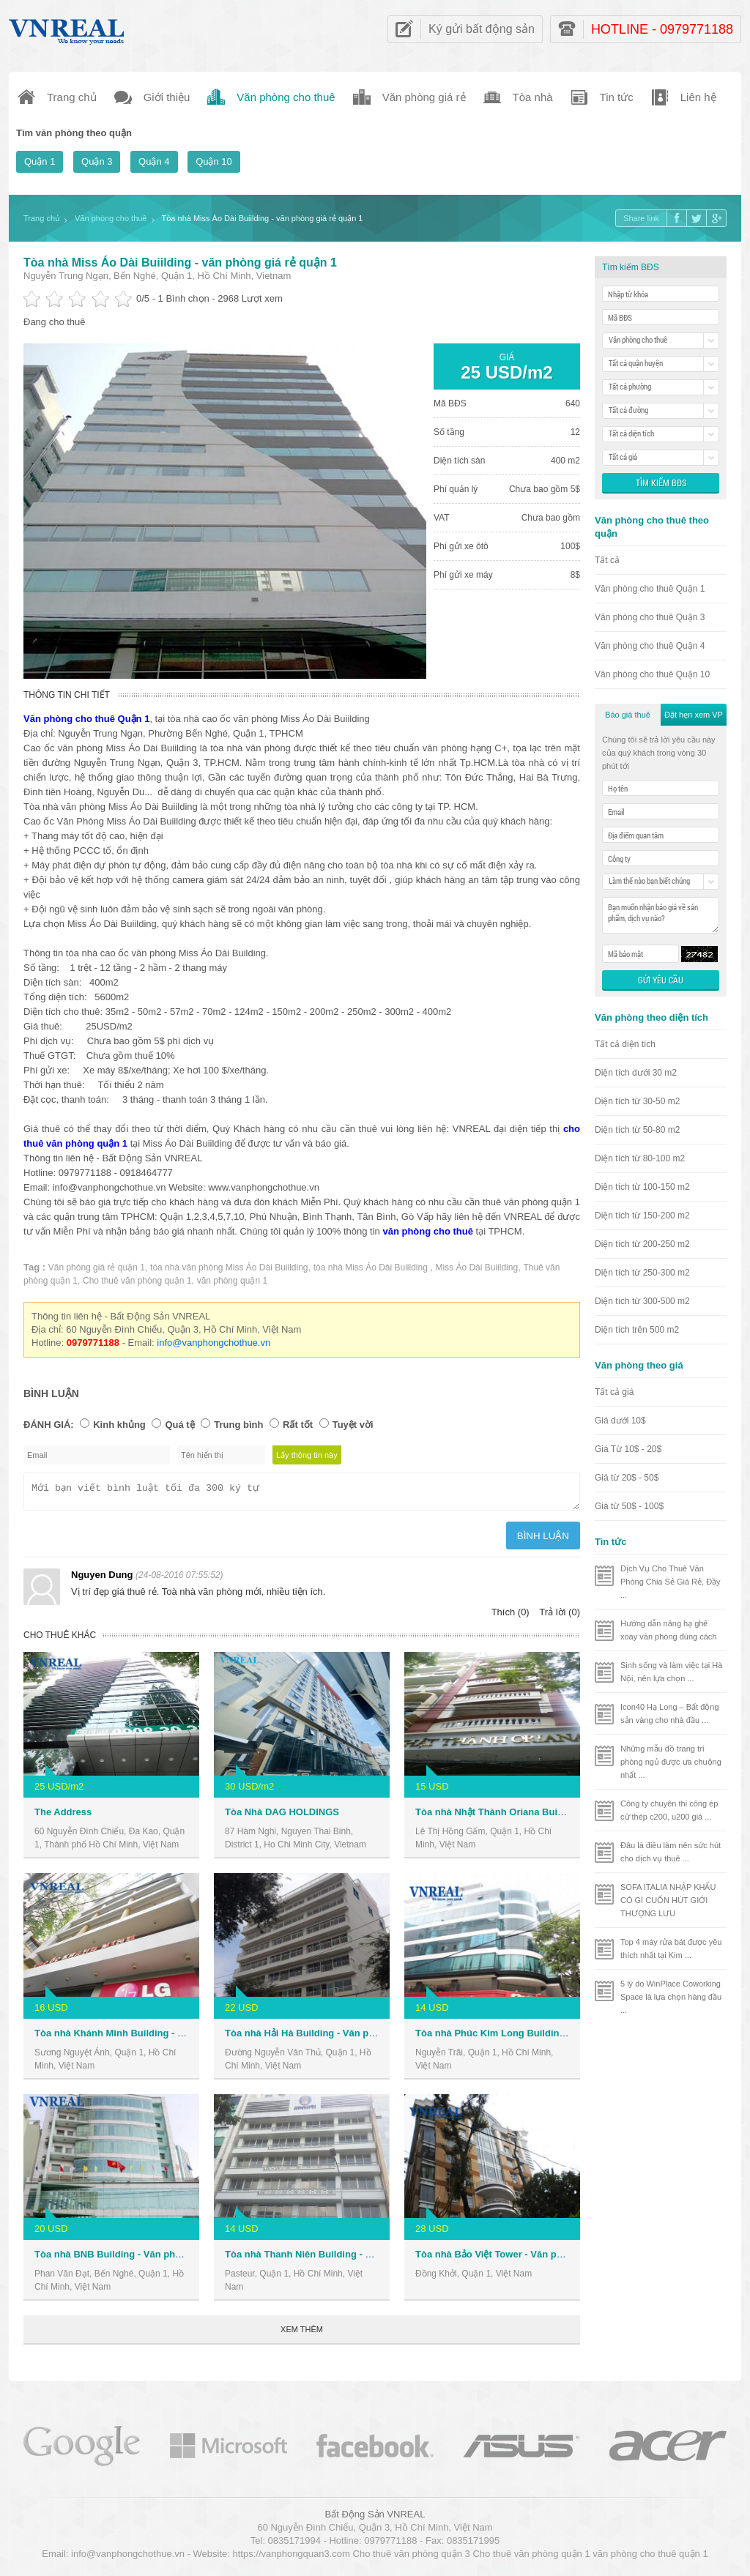 This screenshot has height=2576, width=750. Describe the element at coordinates (39, 161) in the screenshot. I see `Quận 1` at that location.